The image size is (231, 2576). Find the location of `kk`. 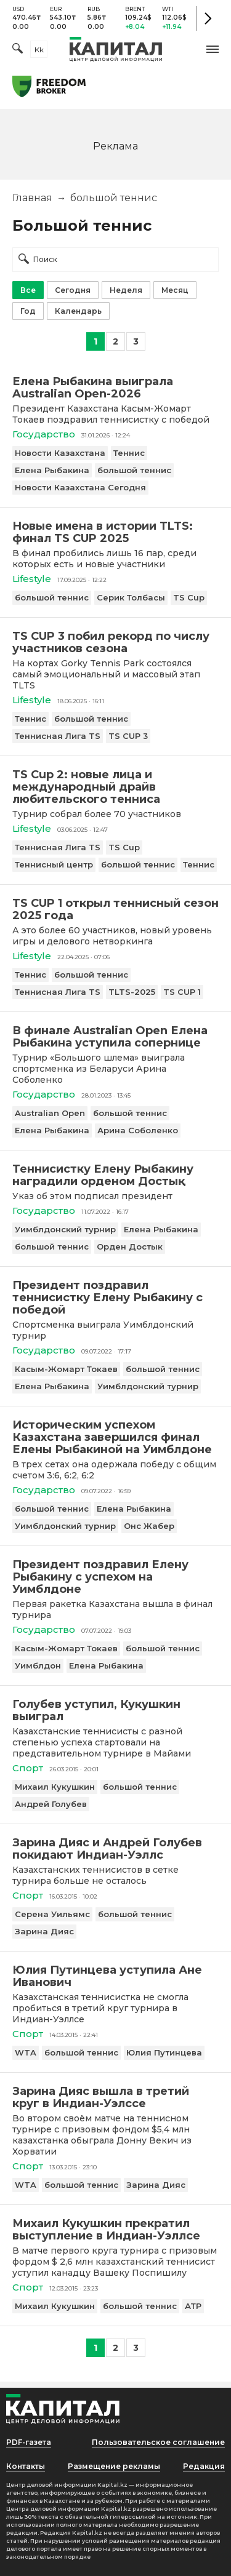

kk is located at coordinates (39, 49).